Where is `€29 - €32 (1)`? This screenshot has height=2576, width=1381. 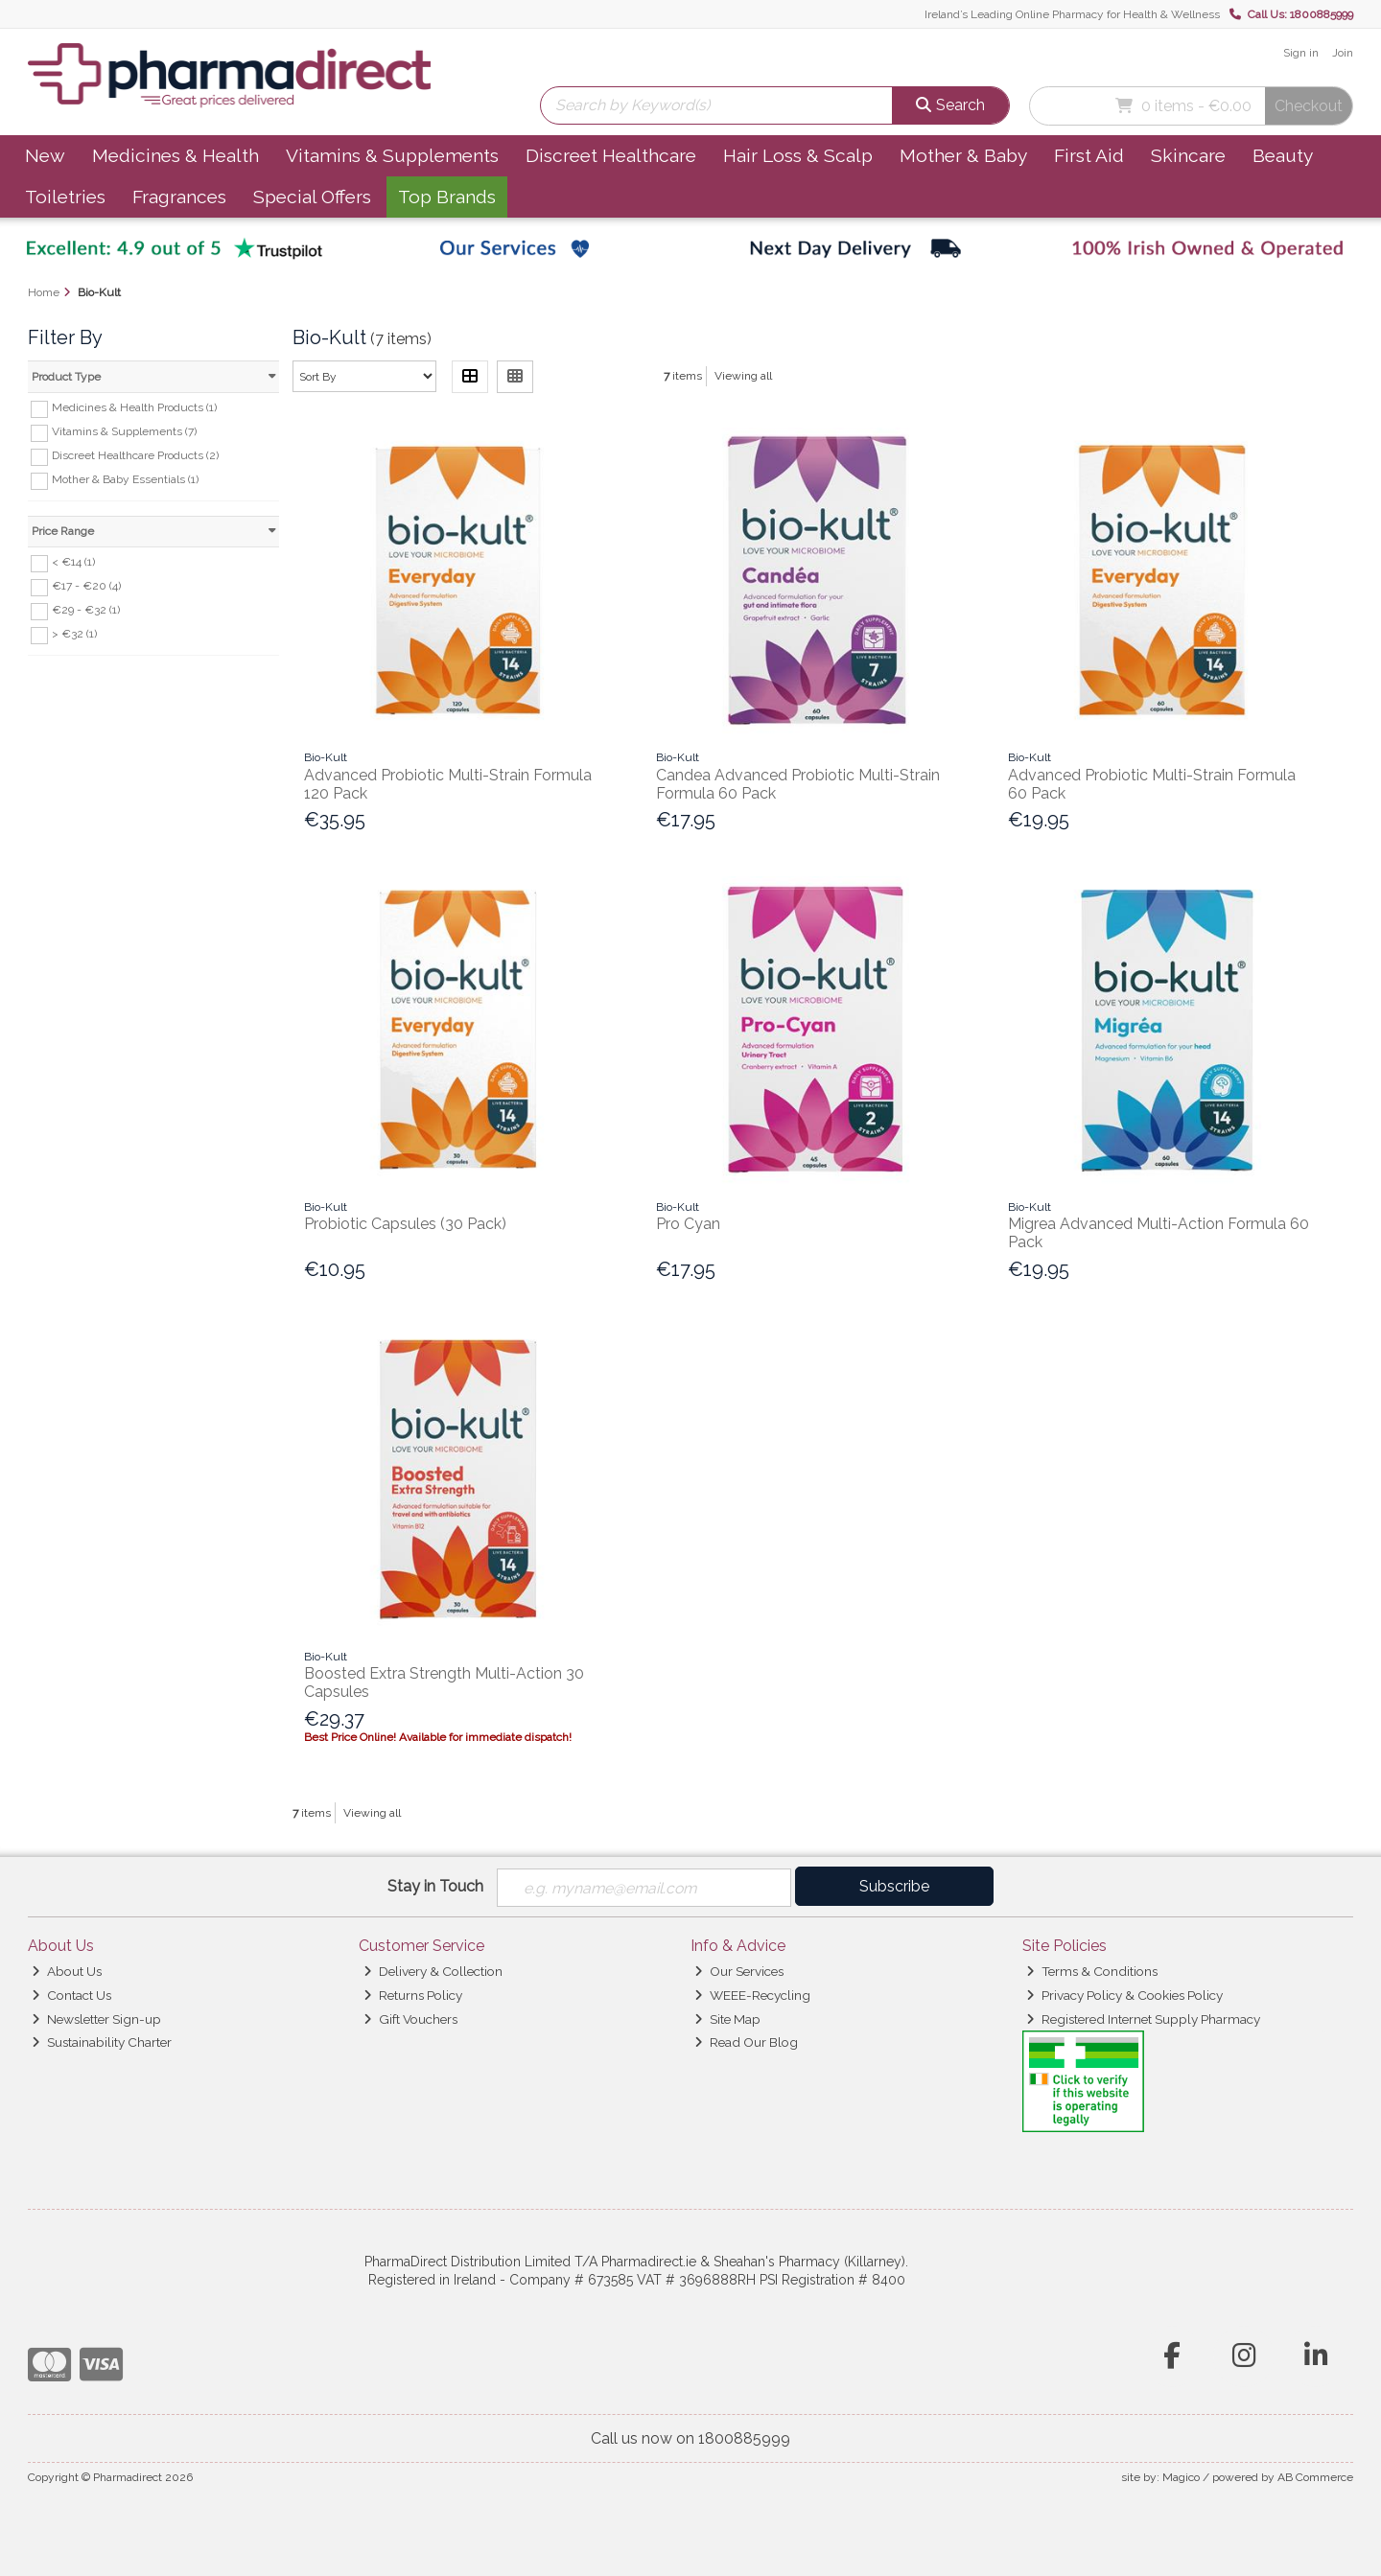 €29 - €32 (1) is located at coordinates (86, 609).